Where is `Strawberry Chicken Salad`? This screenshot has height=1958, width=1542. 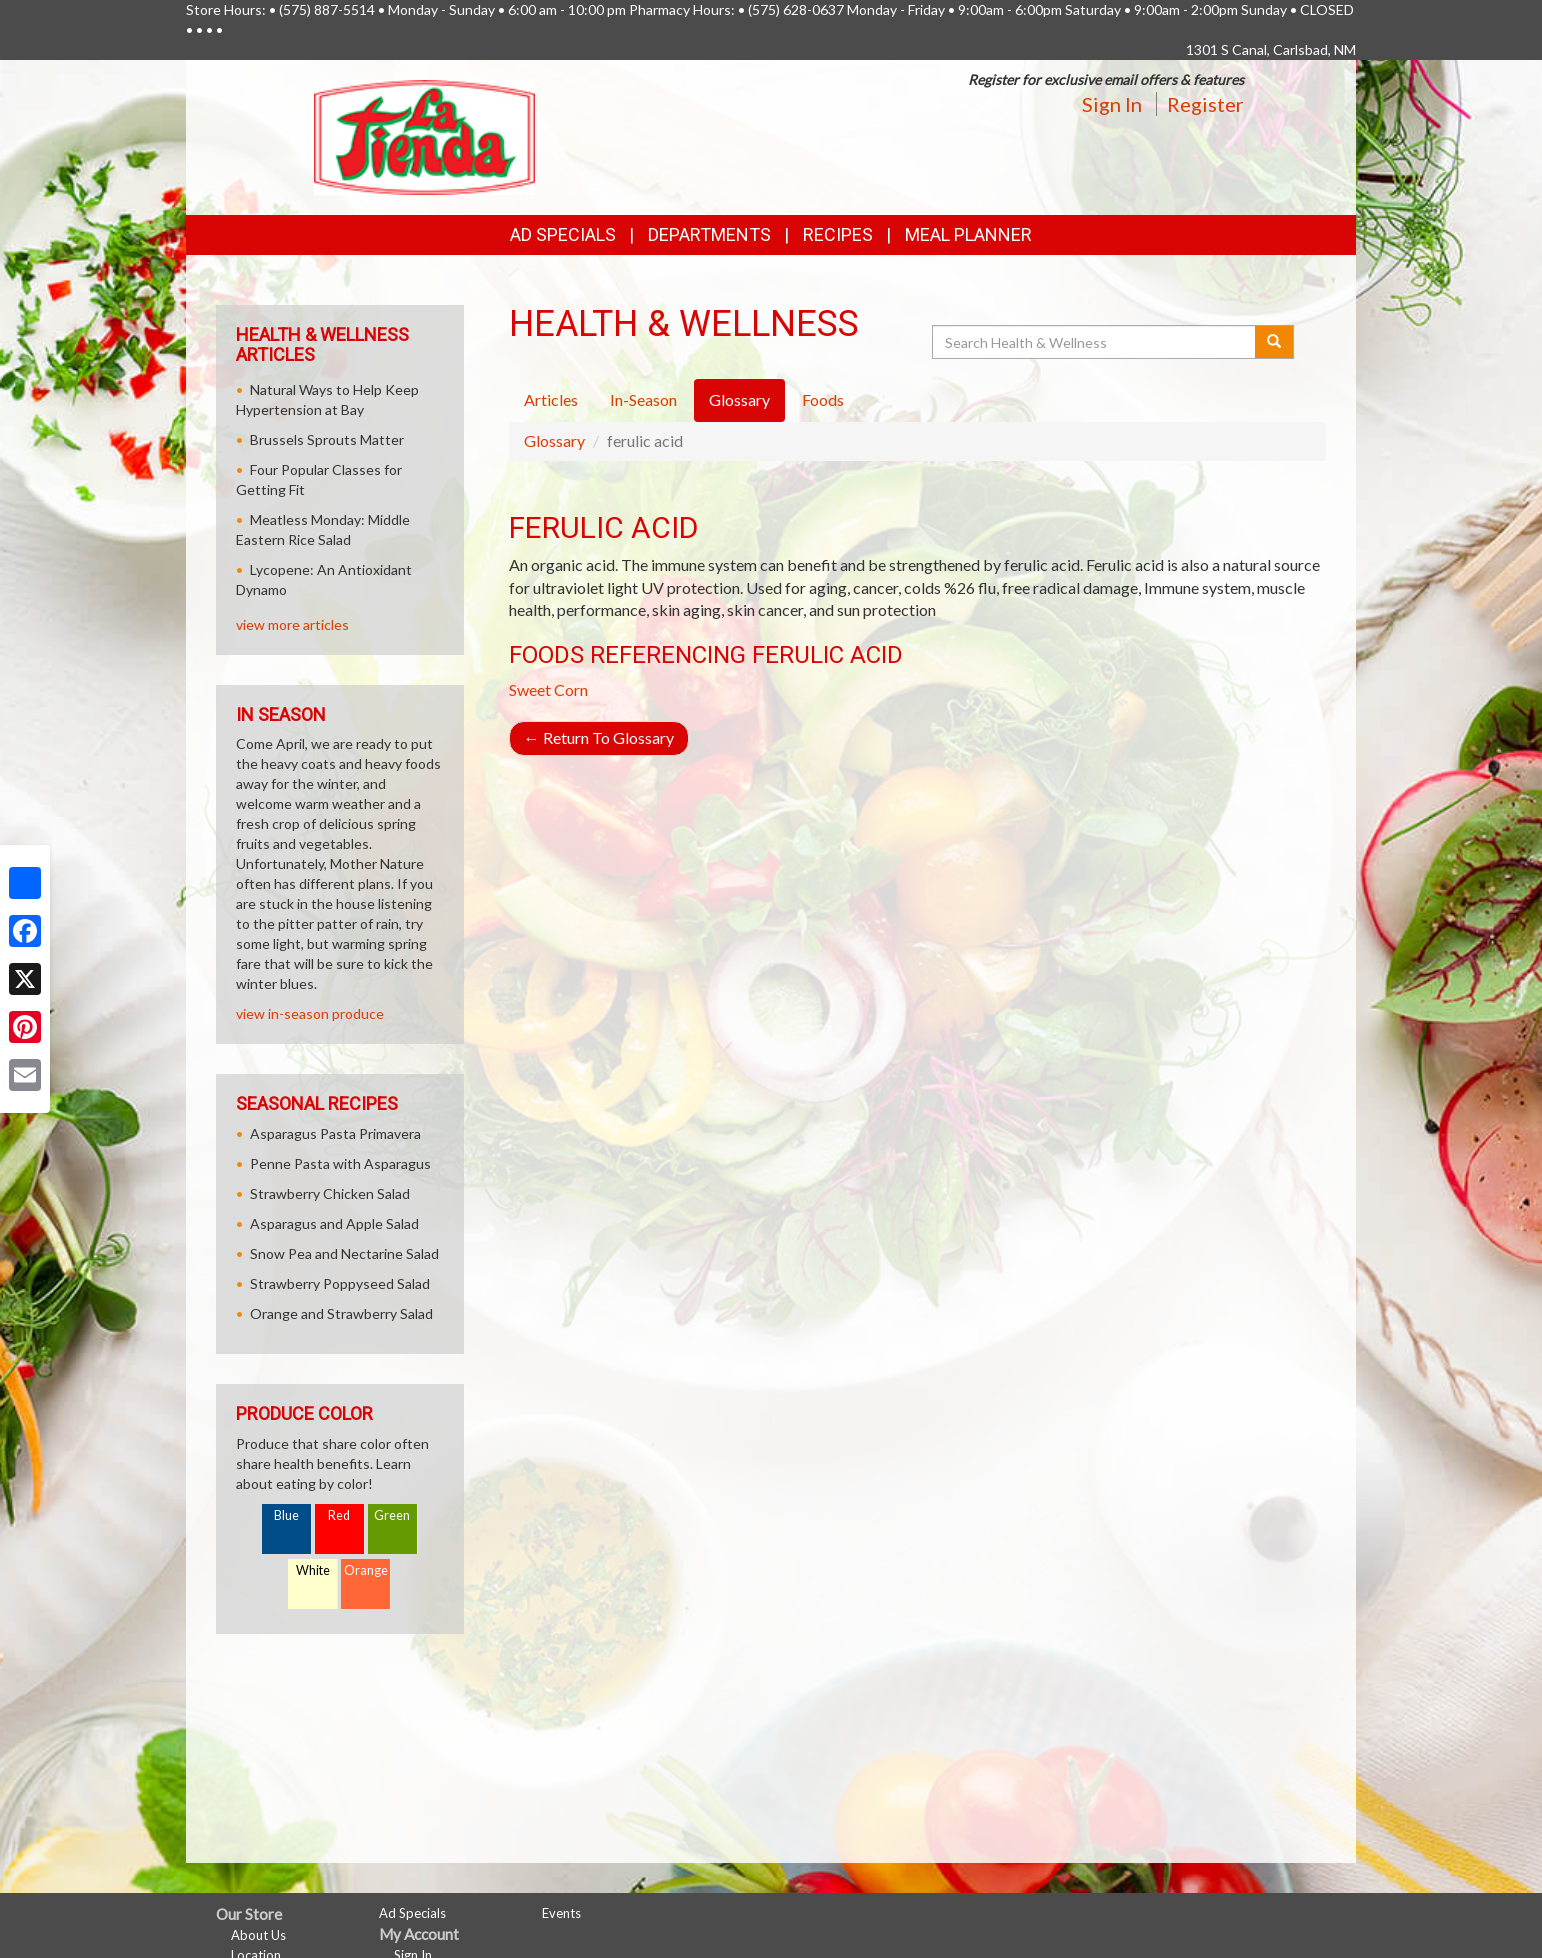 Strawberry Chicken Salad is located at coordinates (330, 1193).